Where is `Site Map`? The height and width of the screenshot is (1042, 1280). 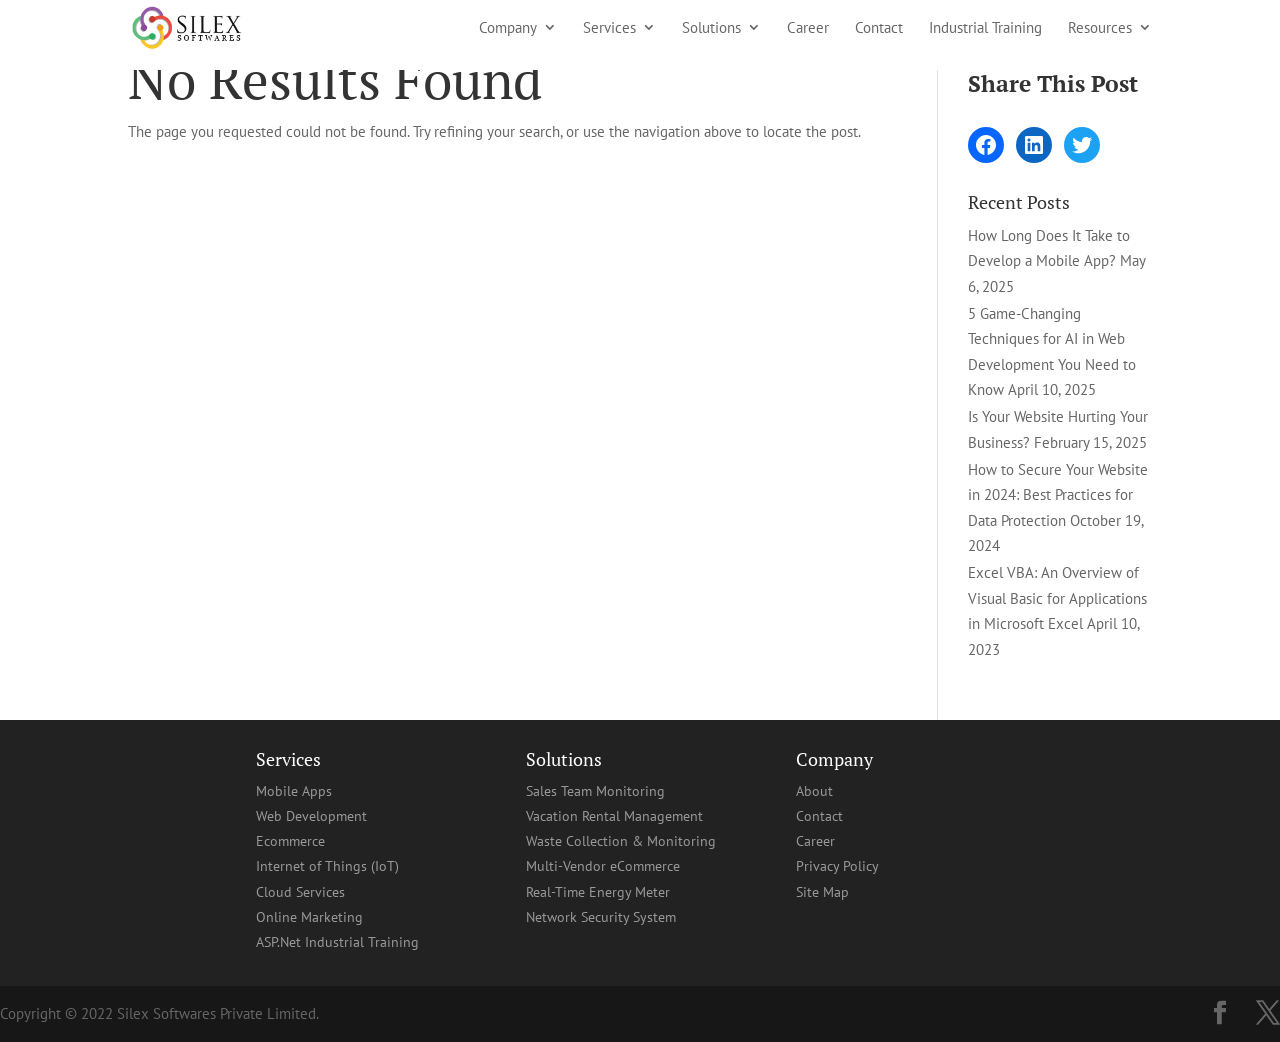
Site Map is located at coordinates (822, 892).